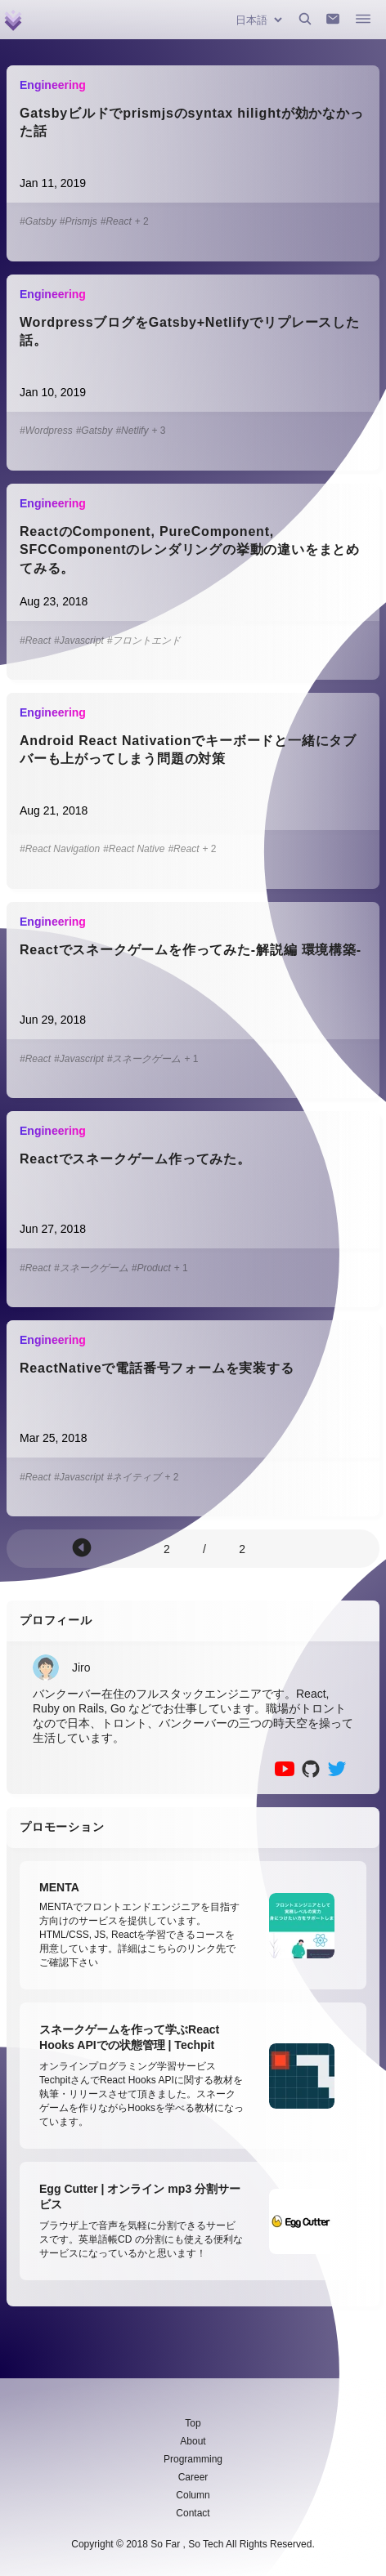  What do you see at coordinates (144, 1059) in the screenshot?
I see `#スネークゲーム` at bounding box center [144, 1059].